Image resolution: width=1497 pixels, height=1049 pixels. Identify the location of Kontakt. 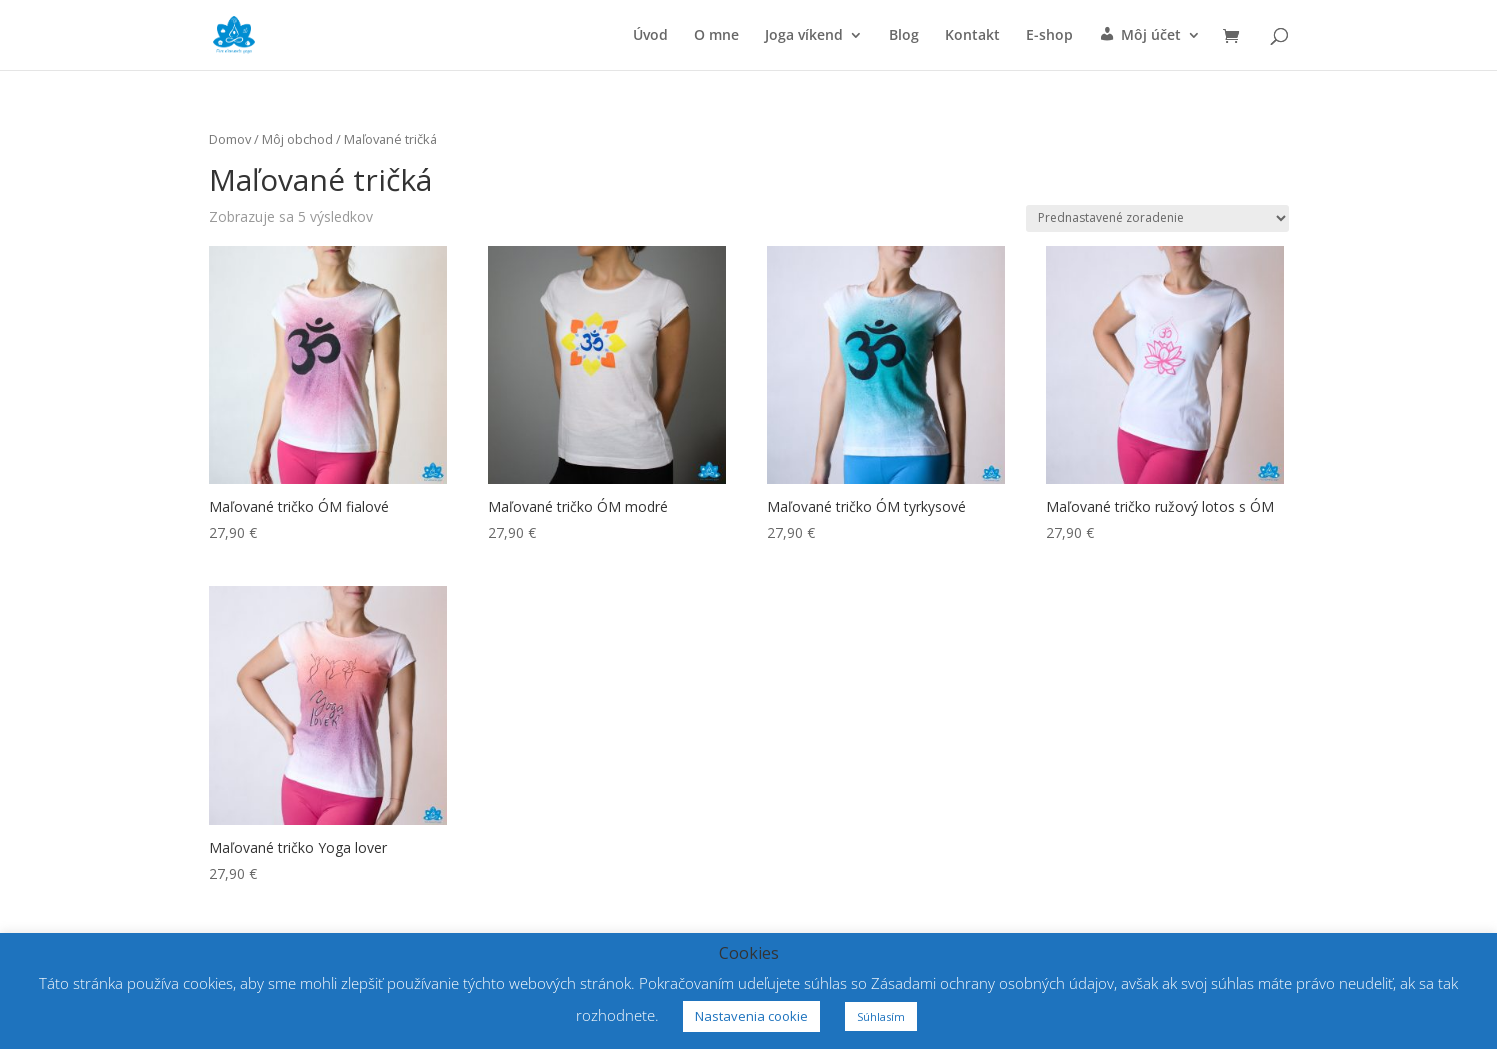
(972, 36).